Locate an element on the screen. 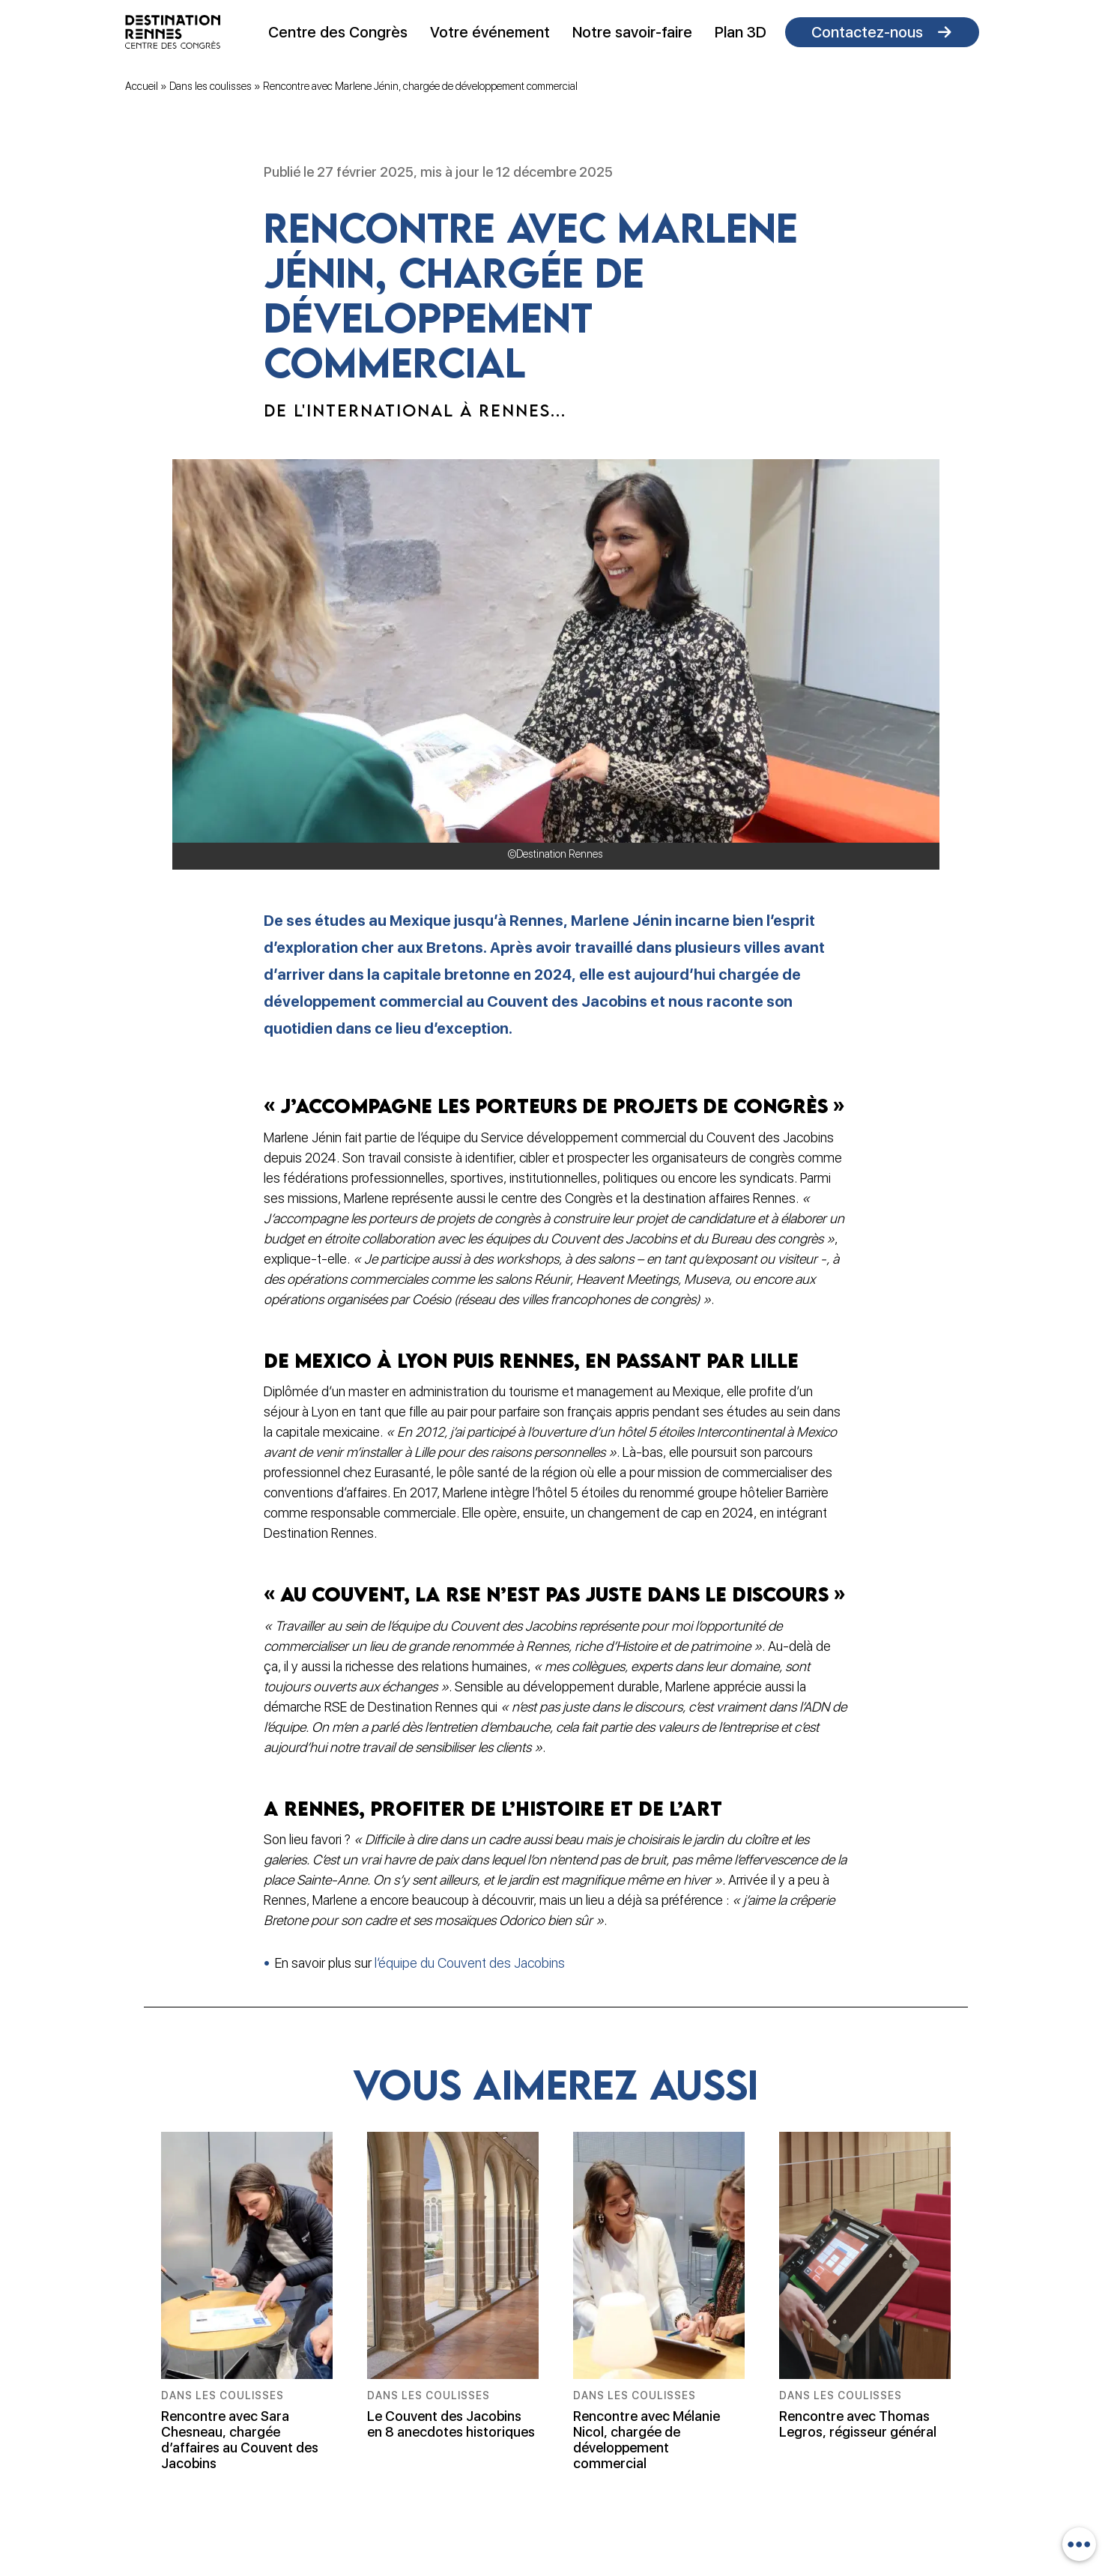 The image size is (1111, 2576). Centre des Congrès is located at coordinates (338, 32).